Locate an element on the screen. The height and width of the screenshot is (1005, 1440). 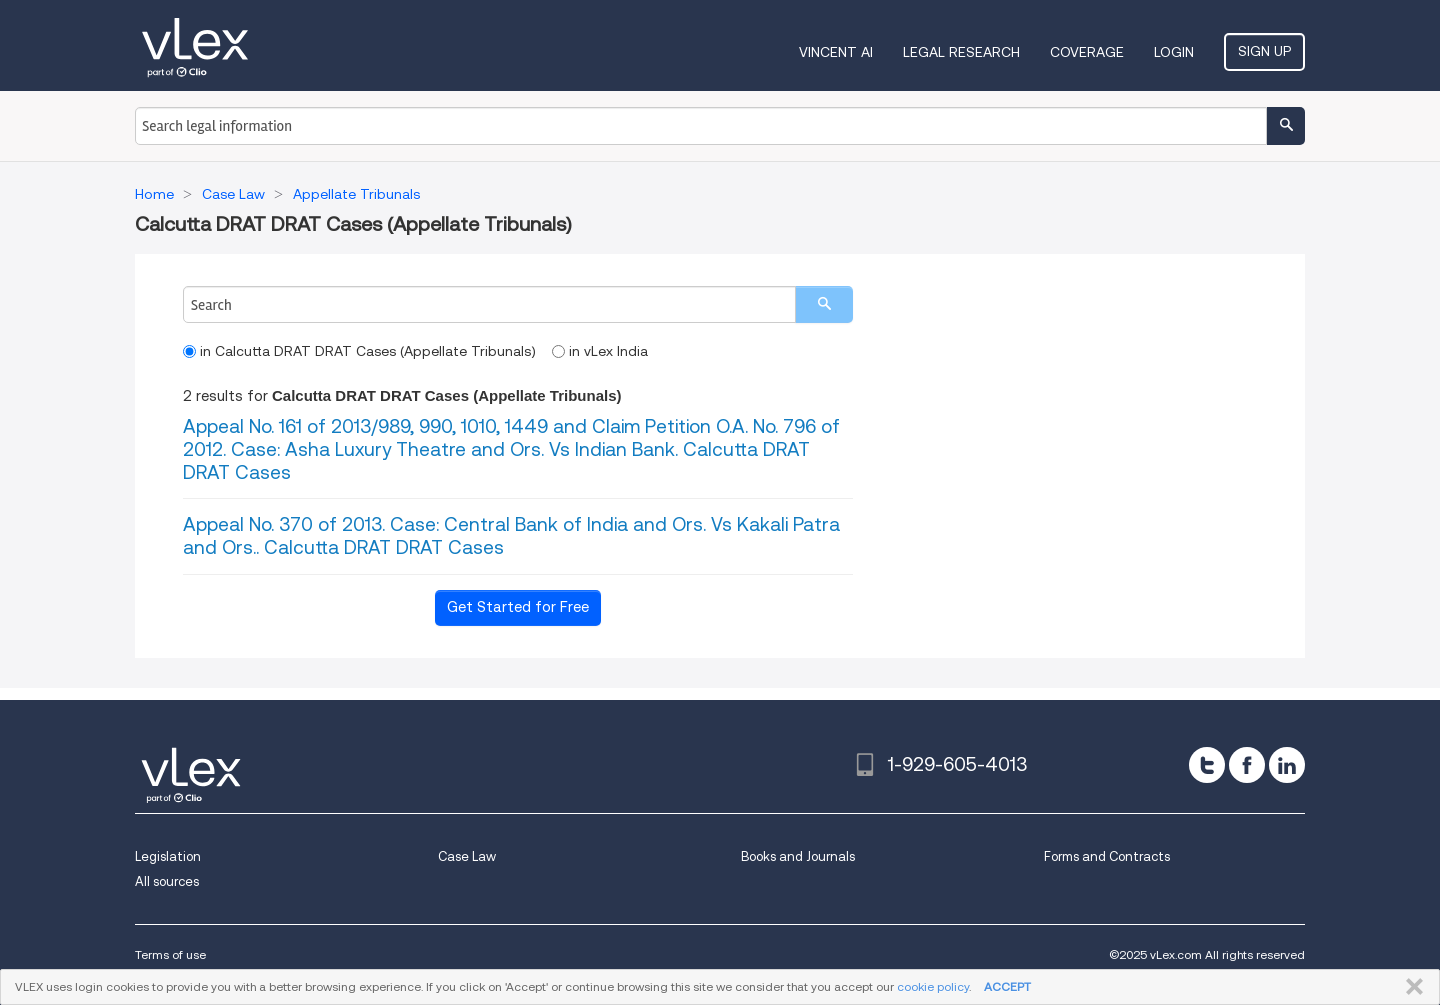
in vLex India is located at coordinates (600, 351).